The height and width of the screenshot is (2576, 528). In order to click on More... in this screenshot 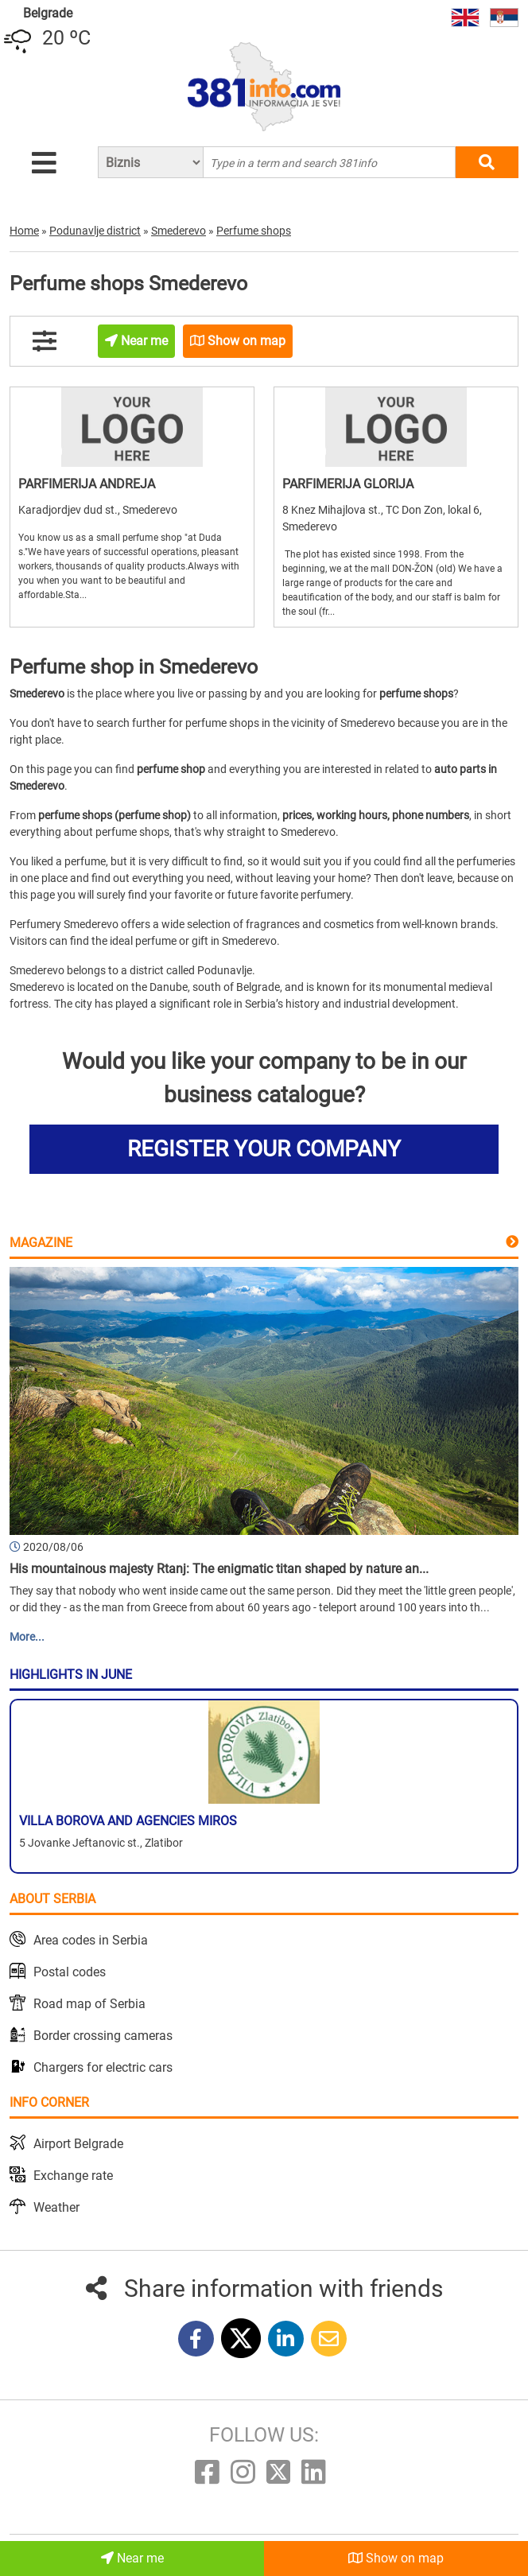, I will do `click(27, 1636)`.